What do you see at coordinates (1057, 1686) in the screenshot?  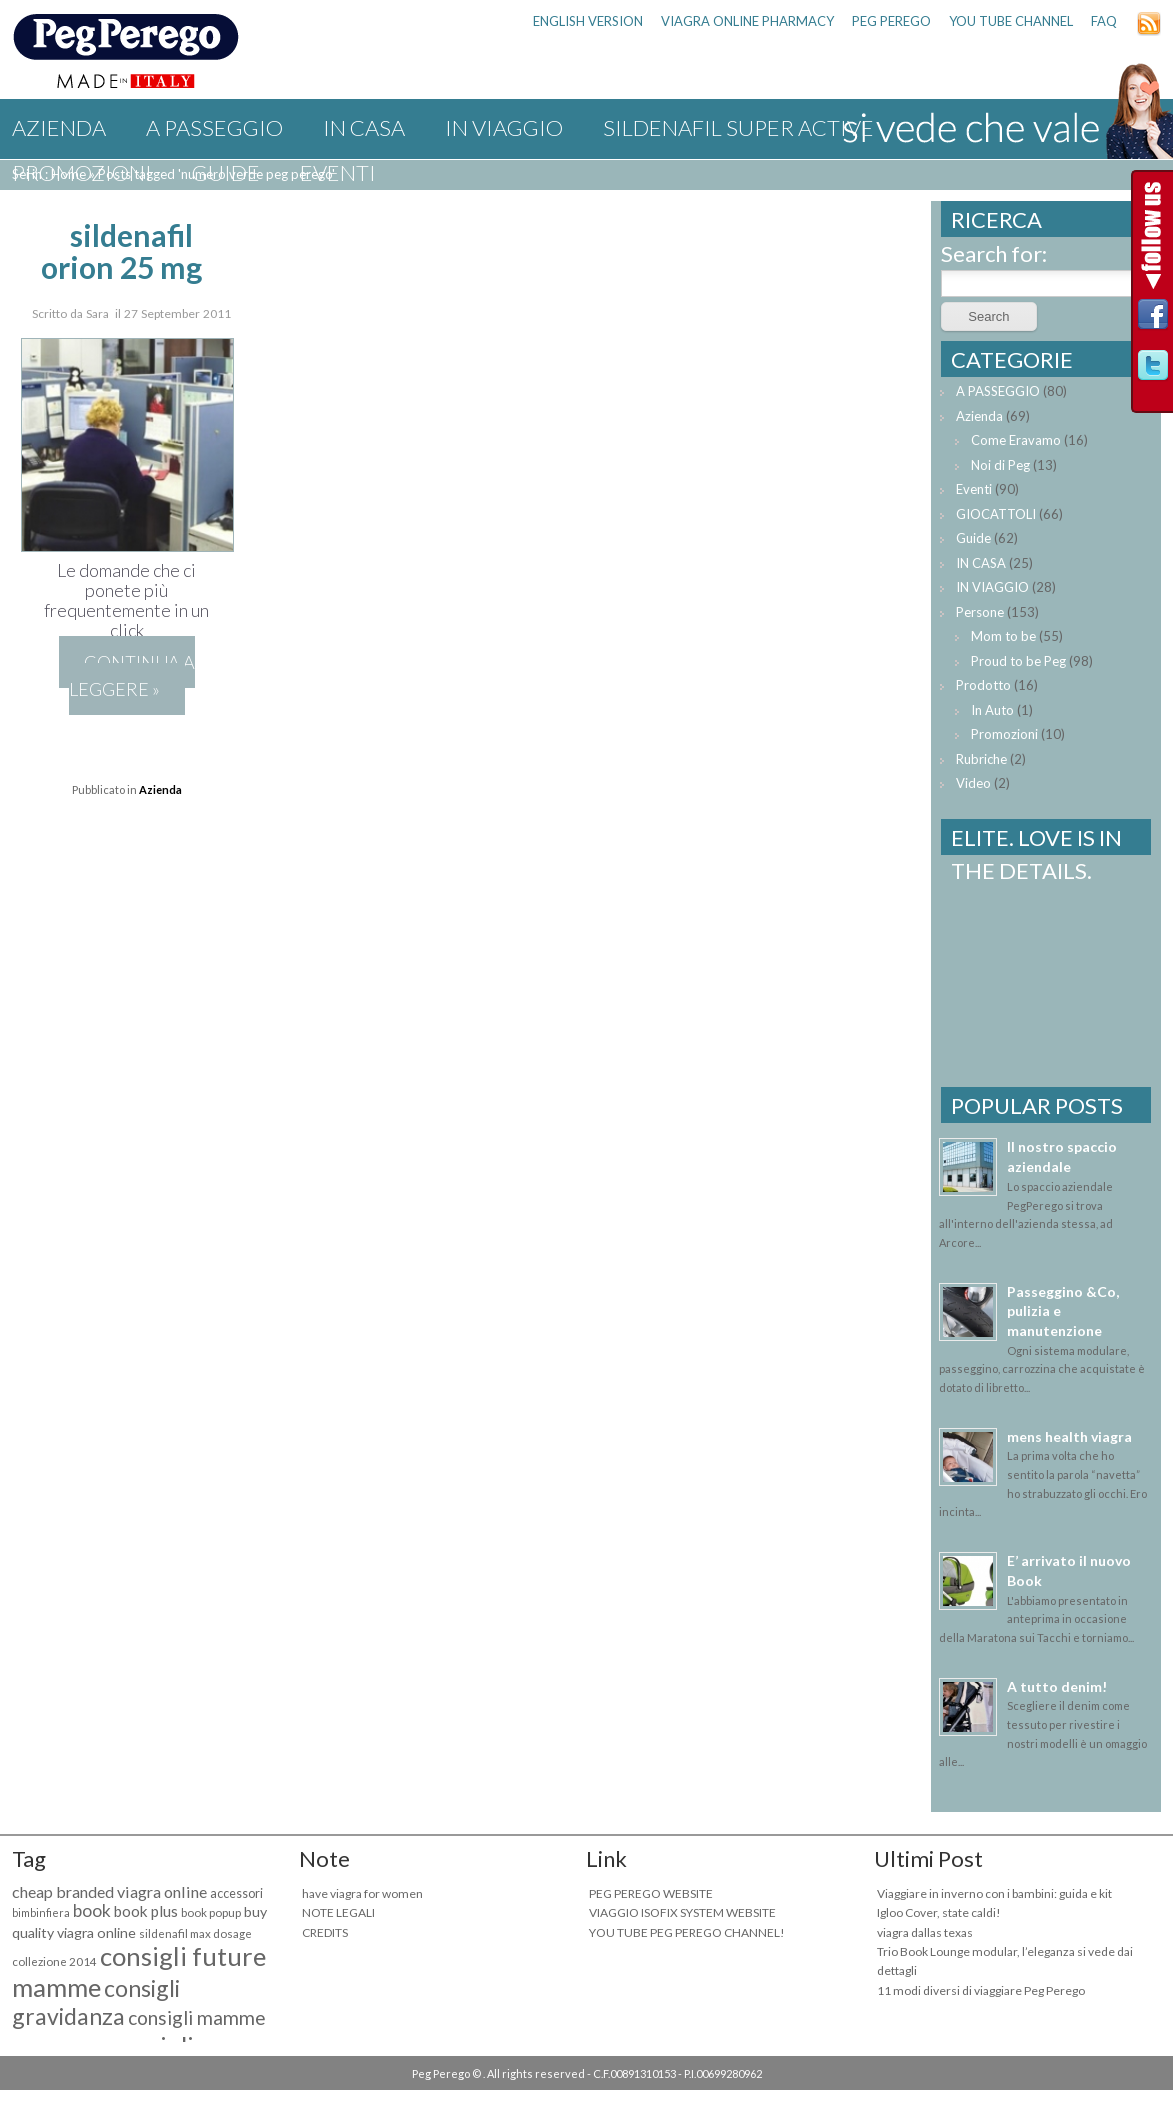 I see `A tutto denim!` at bounding box center [1057, 1686].